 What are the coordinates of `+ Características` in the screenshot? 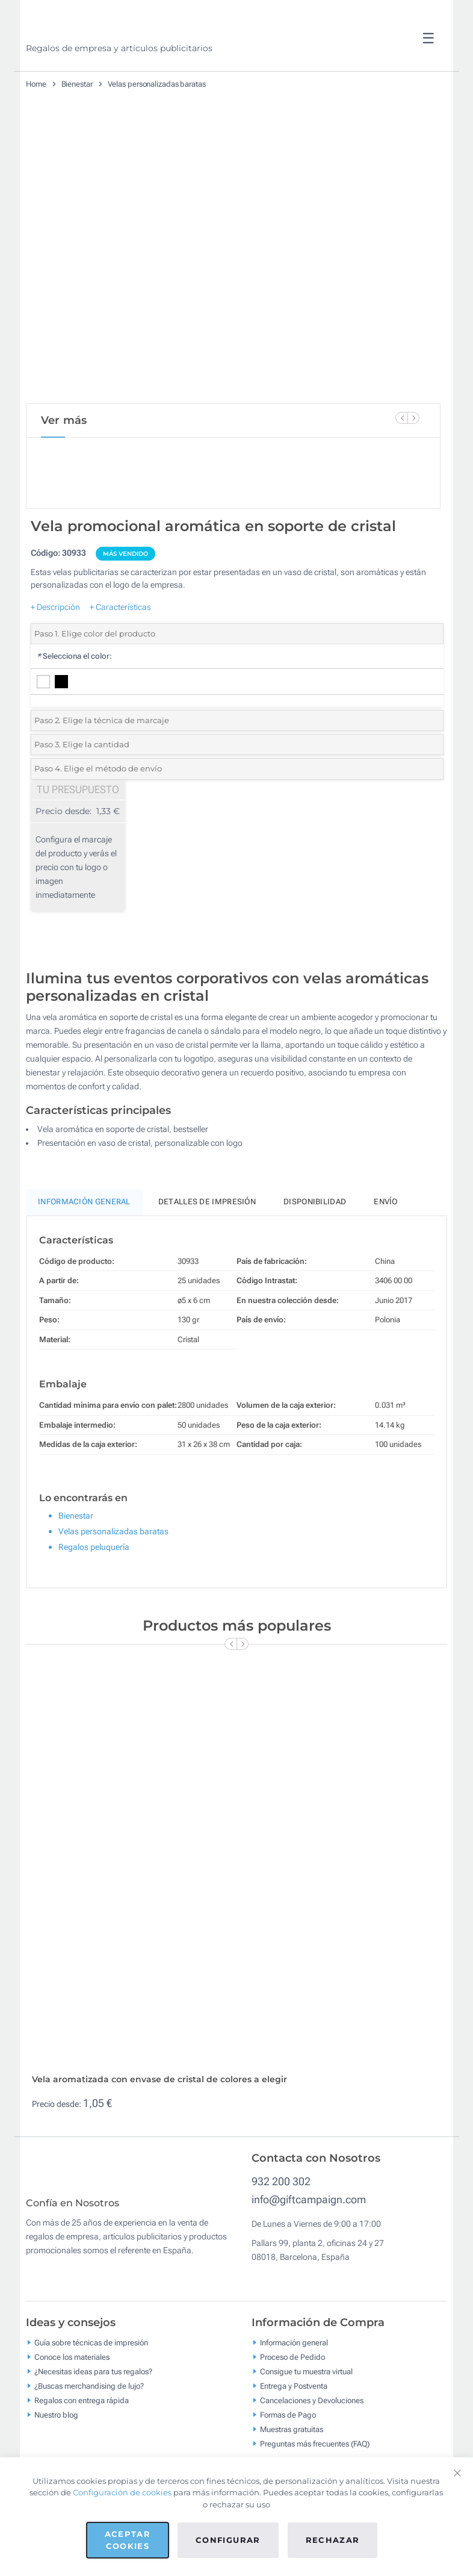 It's located at (120, 647).